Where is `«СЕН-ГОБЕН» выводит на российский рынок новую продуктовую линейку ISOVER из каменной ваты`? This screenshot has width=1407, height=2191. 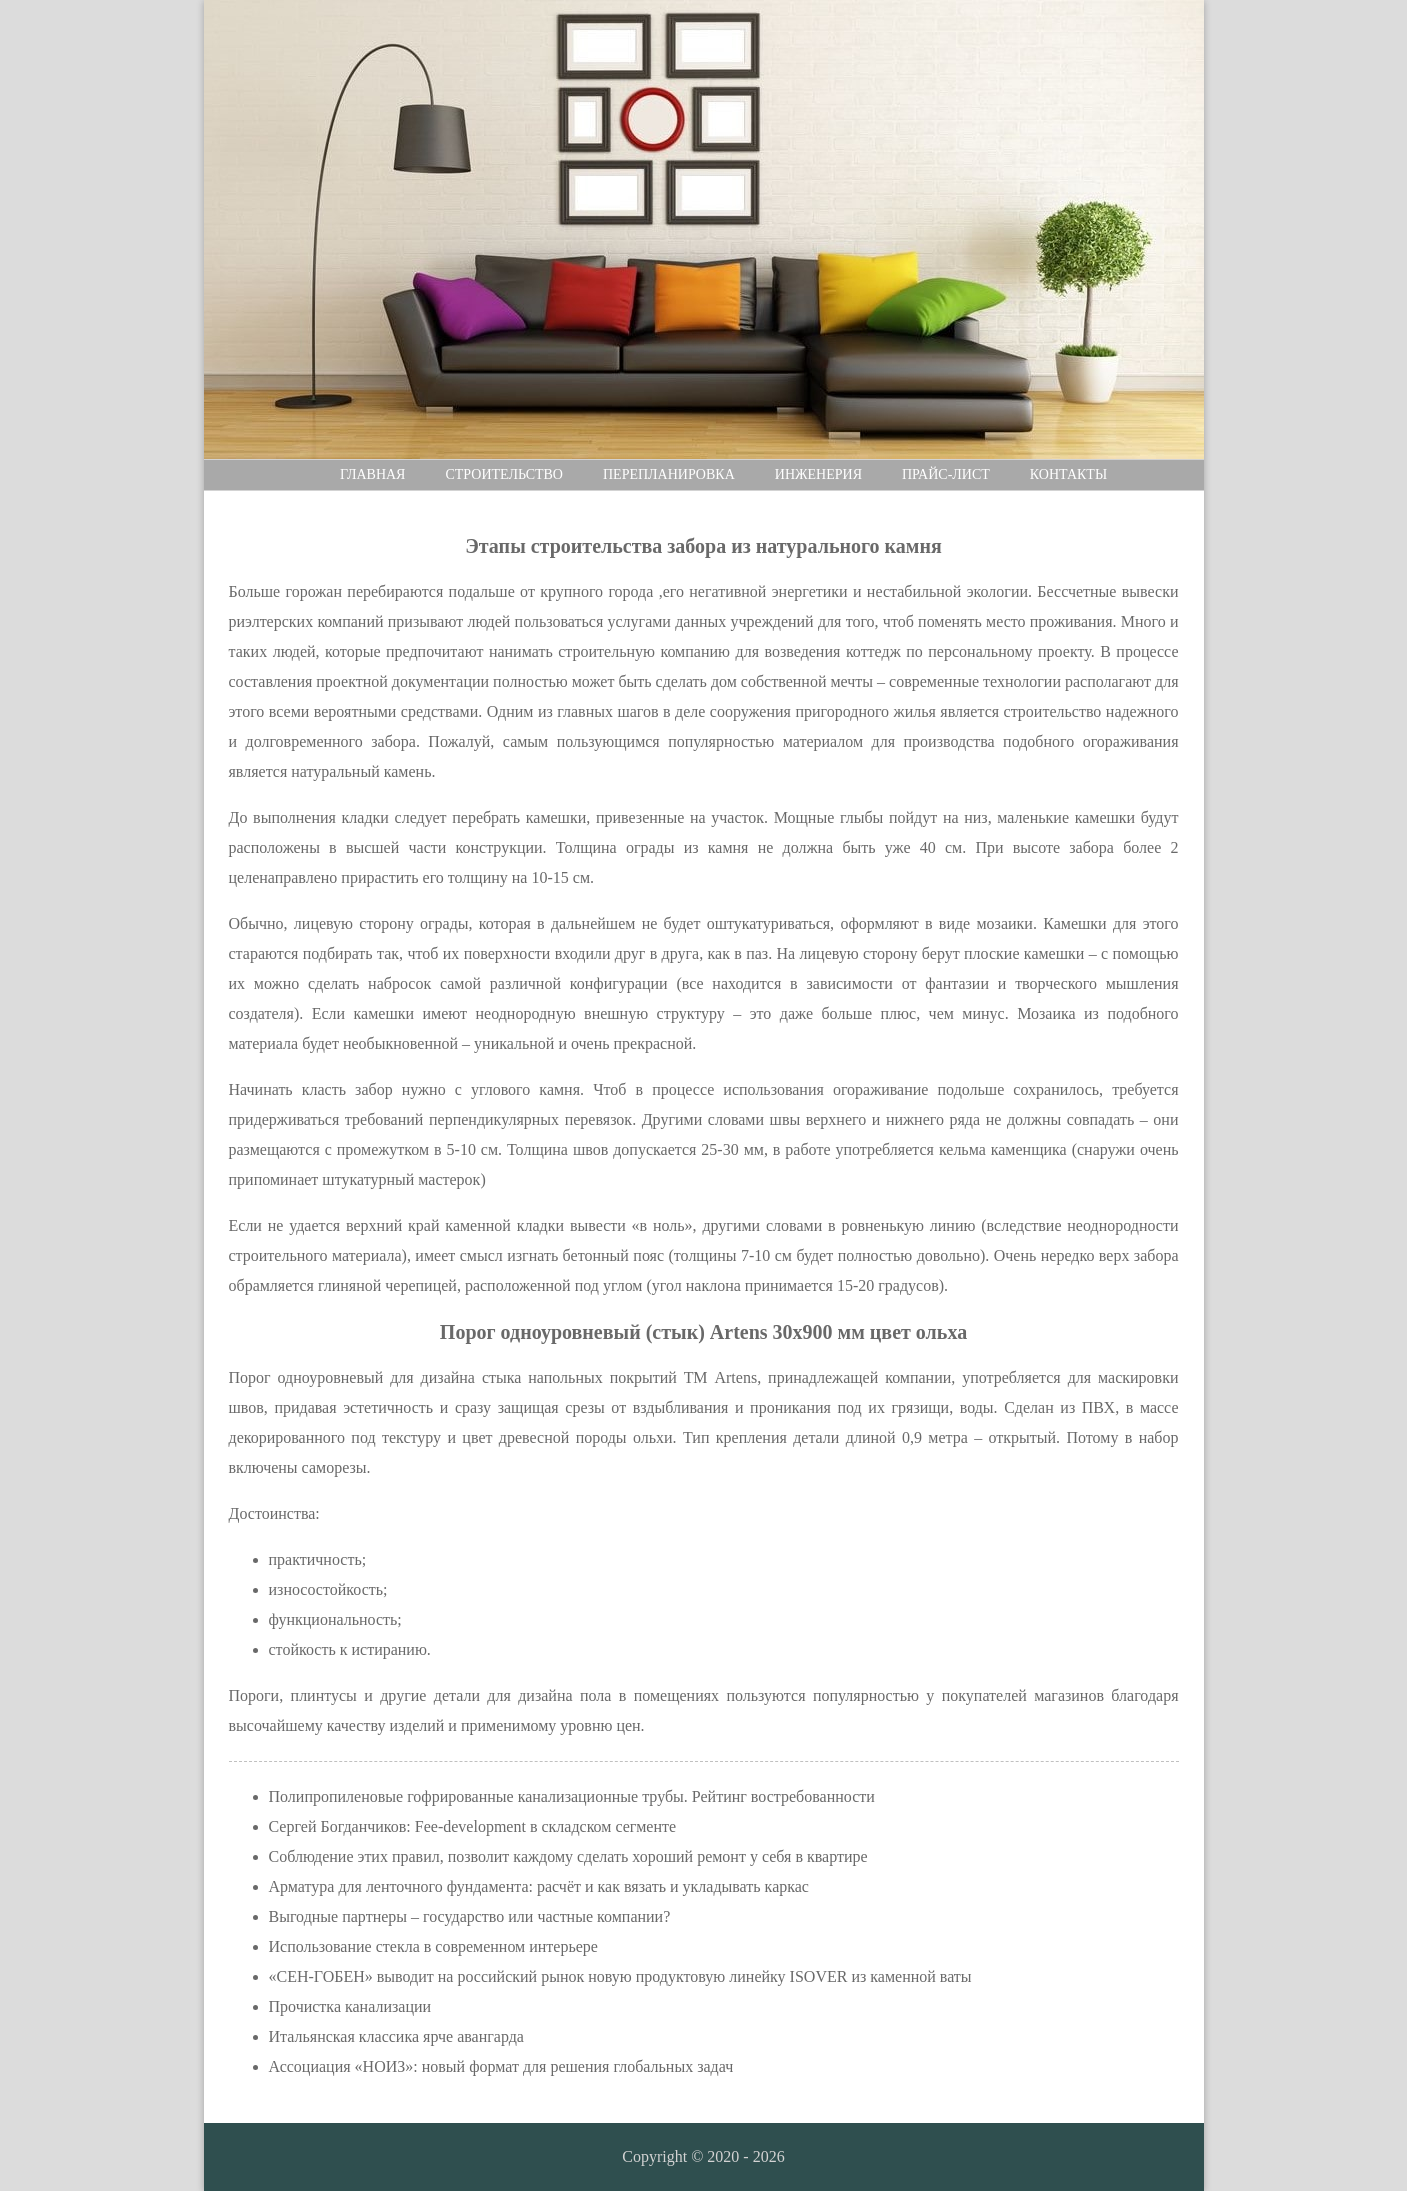 «СЕН-ГОБЕН» выводит на российский рынок новую продуктовую линейку ISOVER из каменной ваты is located at coordinates (620, 1976).